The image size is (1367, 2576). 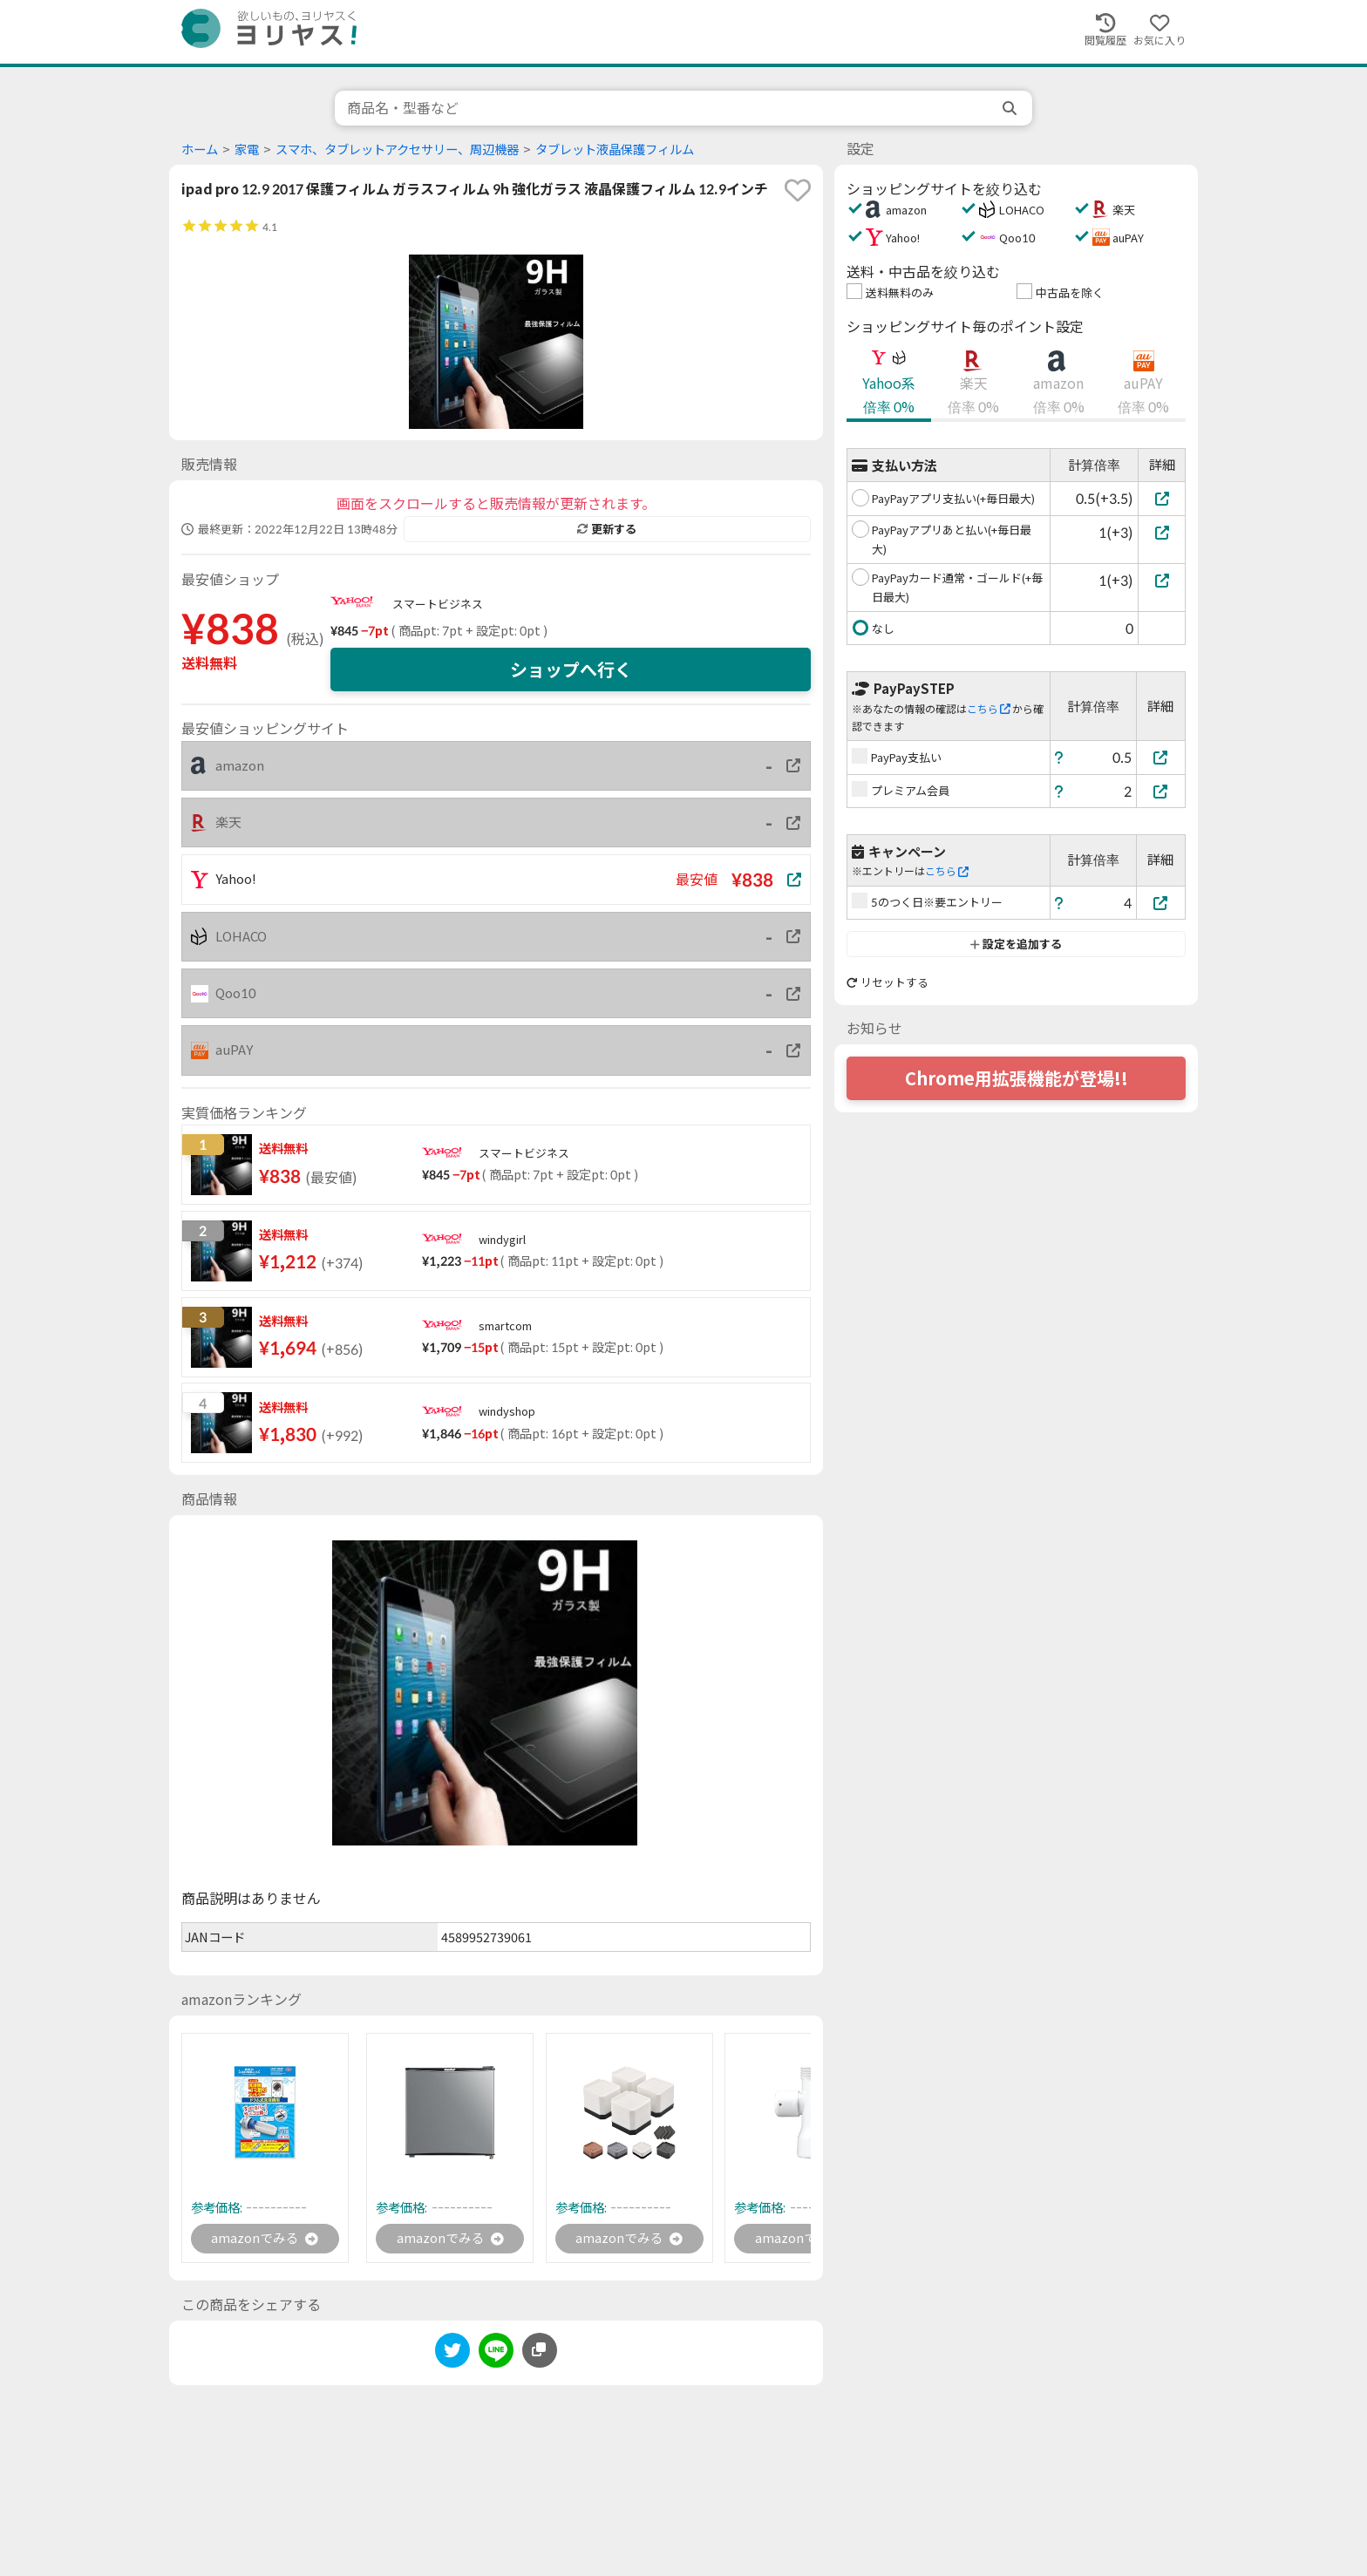 I want to click on スマートビジネス, so click(x=437, y=604).